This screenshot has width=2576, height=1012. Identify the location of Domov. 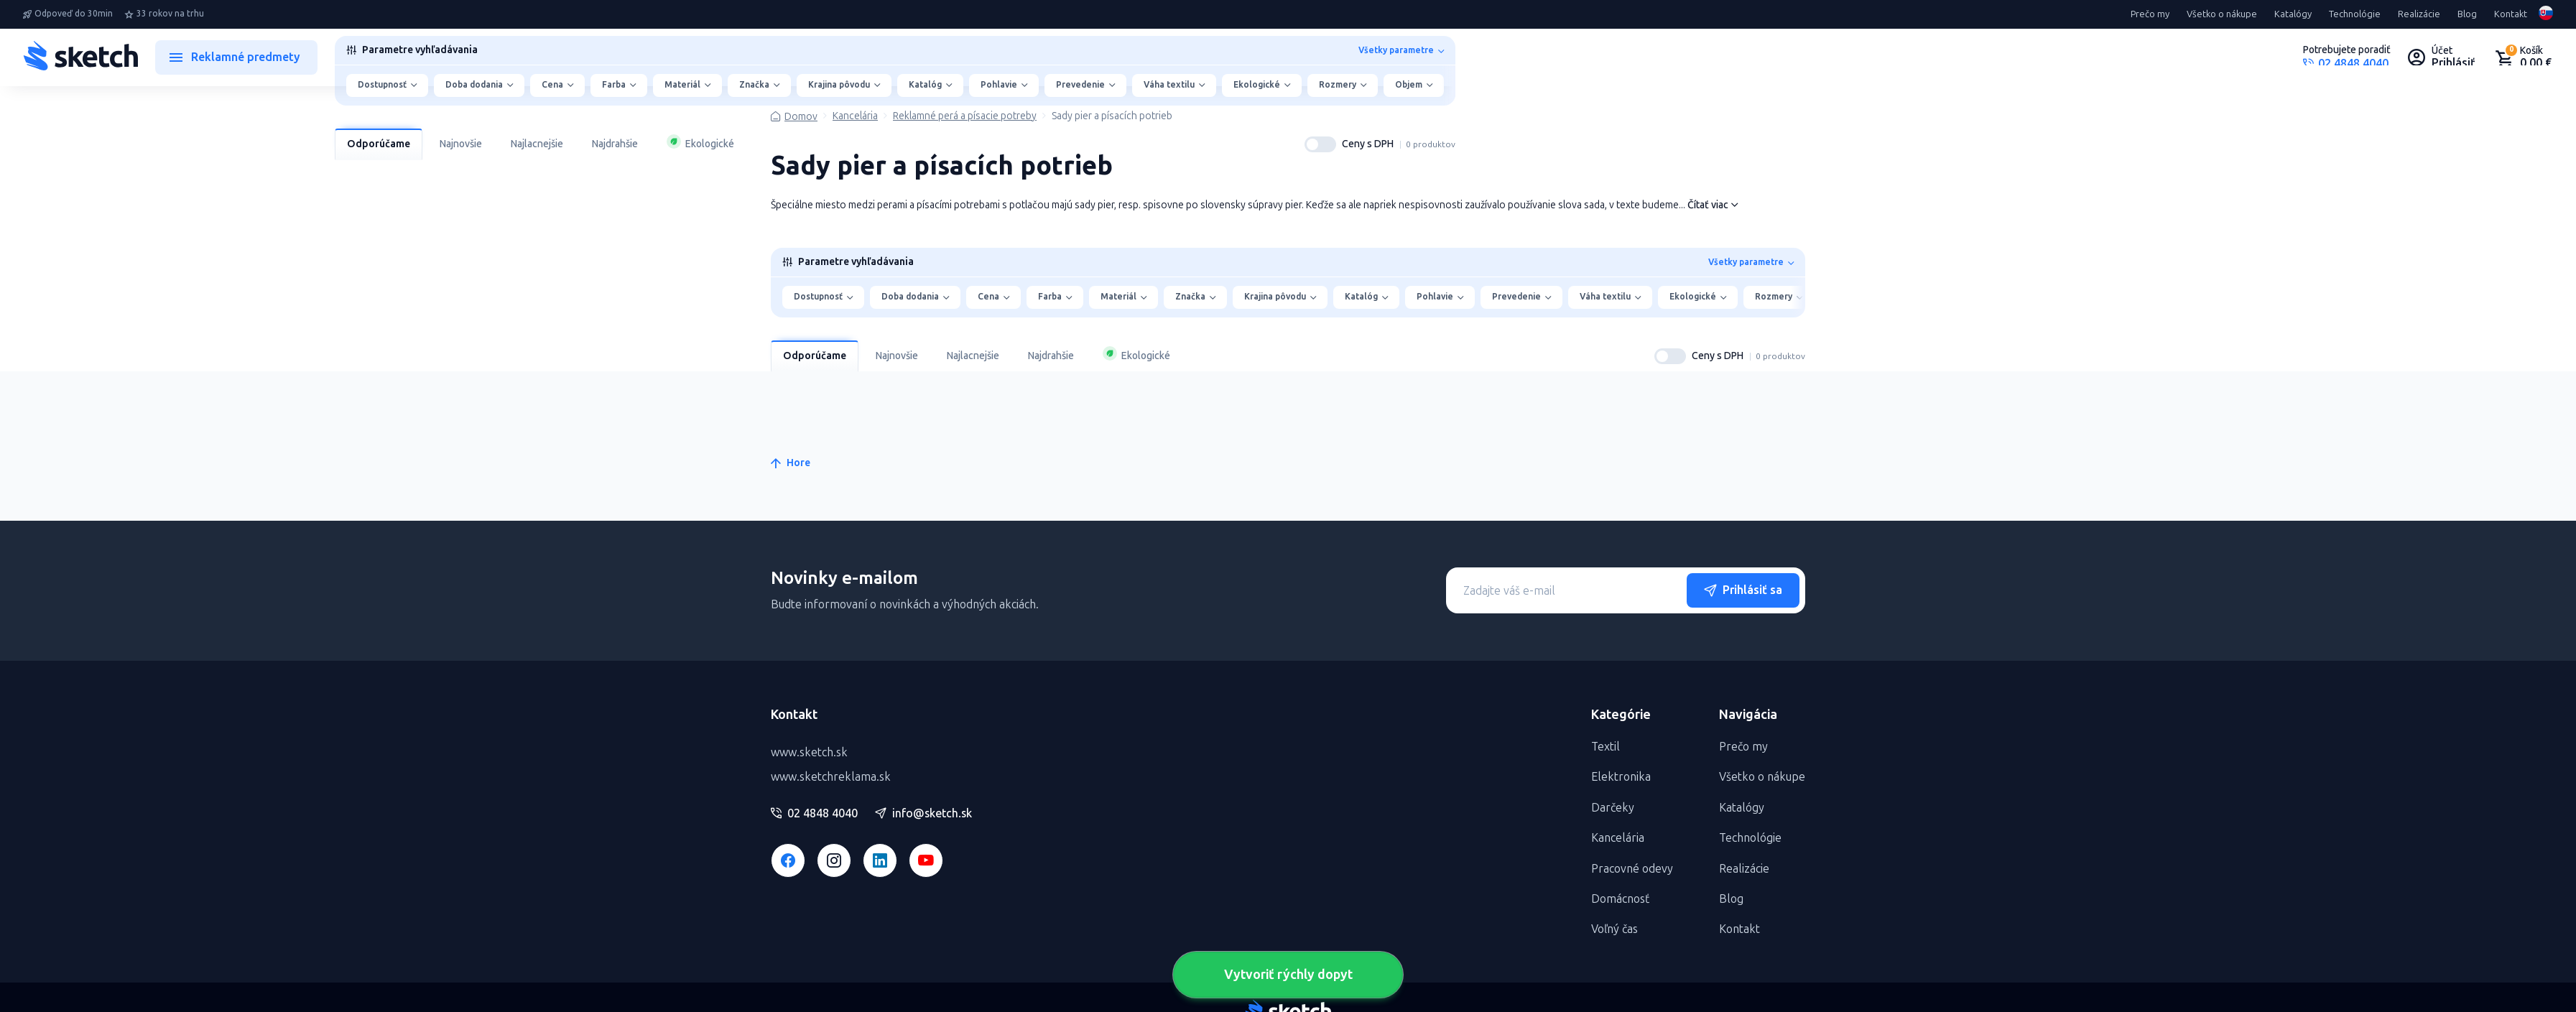
(800, 117).